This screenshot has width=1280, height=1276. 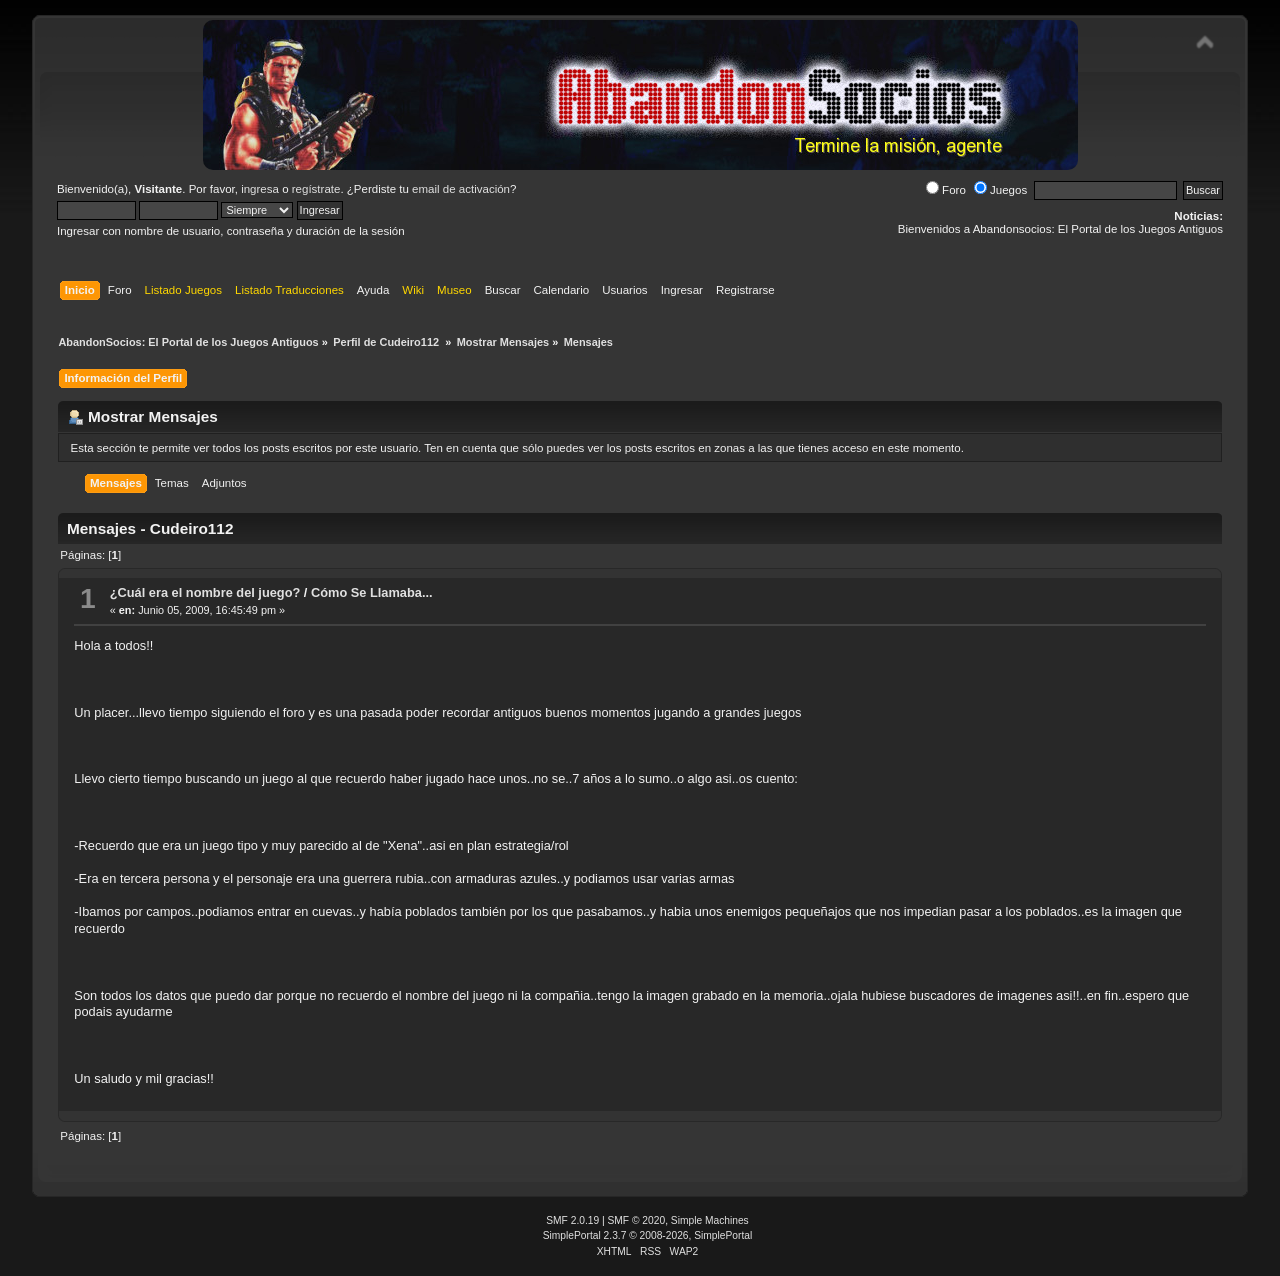 I want to click on ingresa, so click(x=260, y=189).